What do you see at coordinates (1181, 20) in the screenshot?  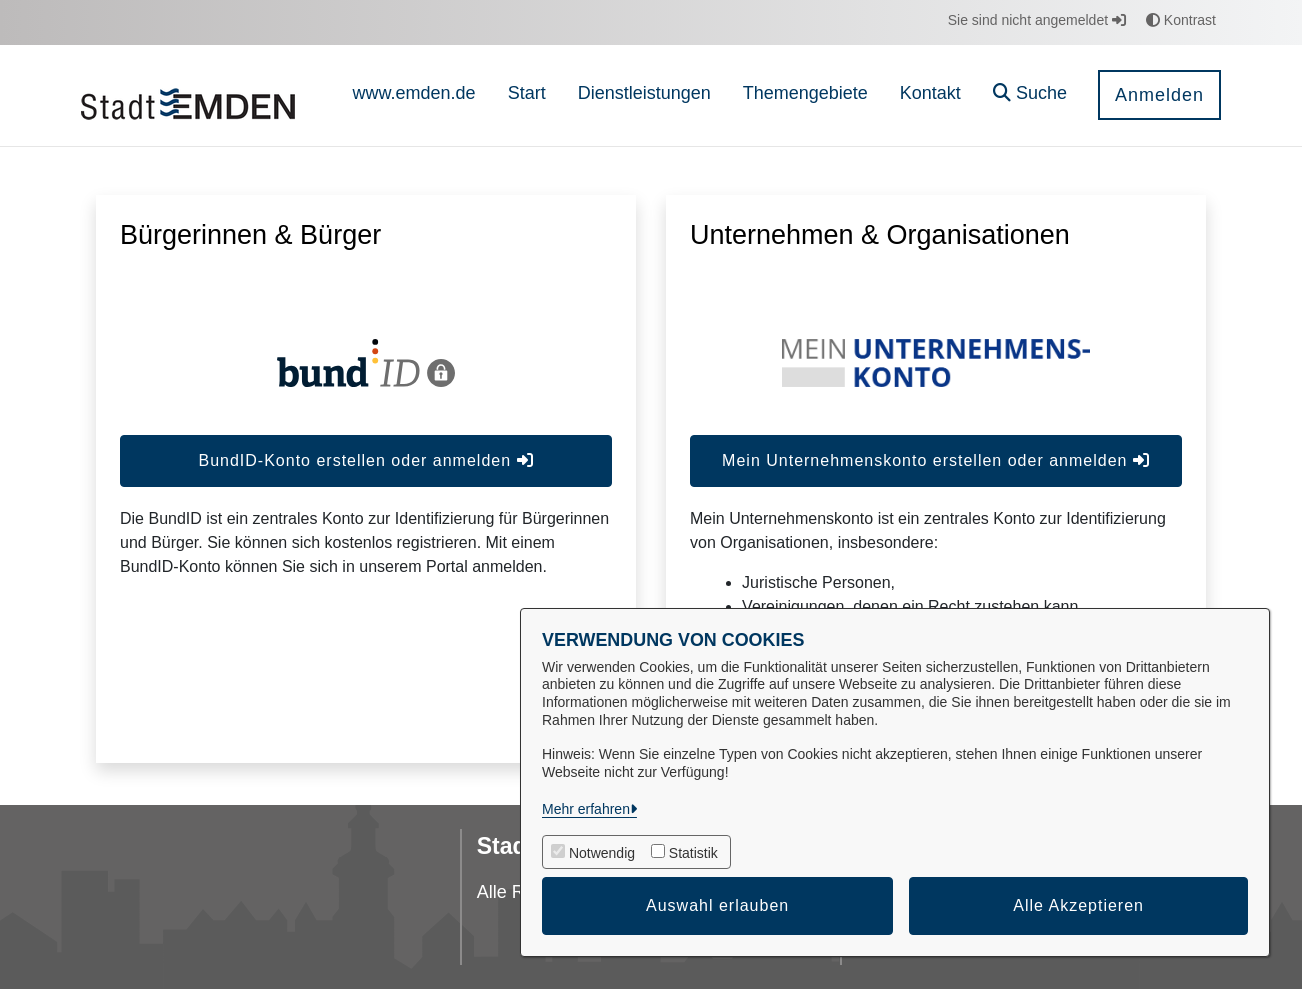 I see `Kontrast [button]` at bounding box center [1181, 20].